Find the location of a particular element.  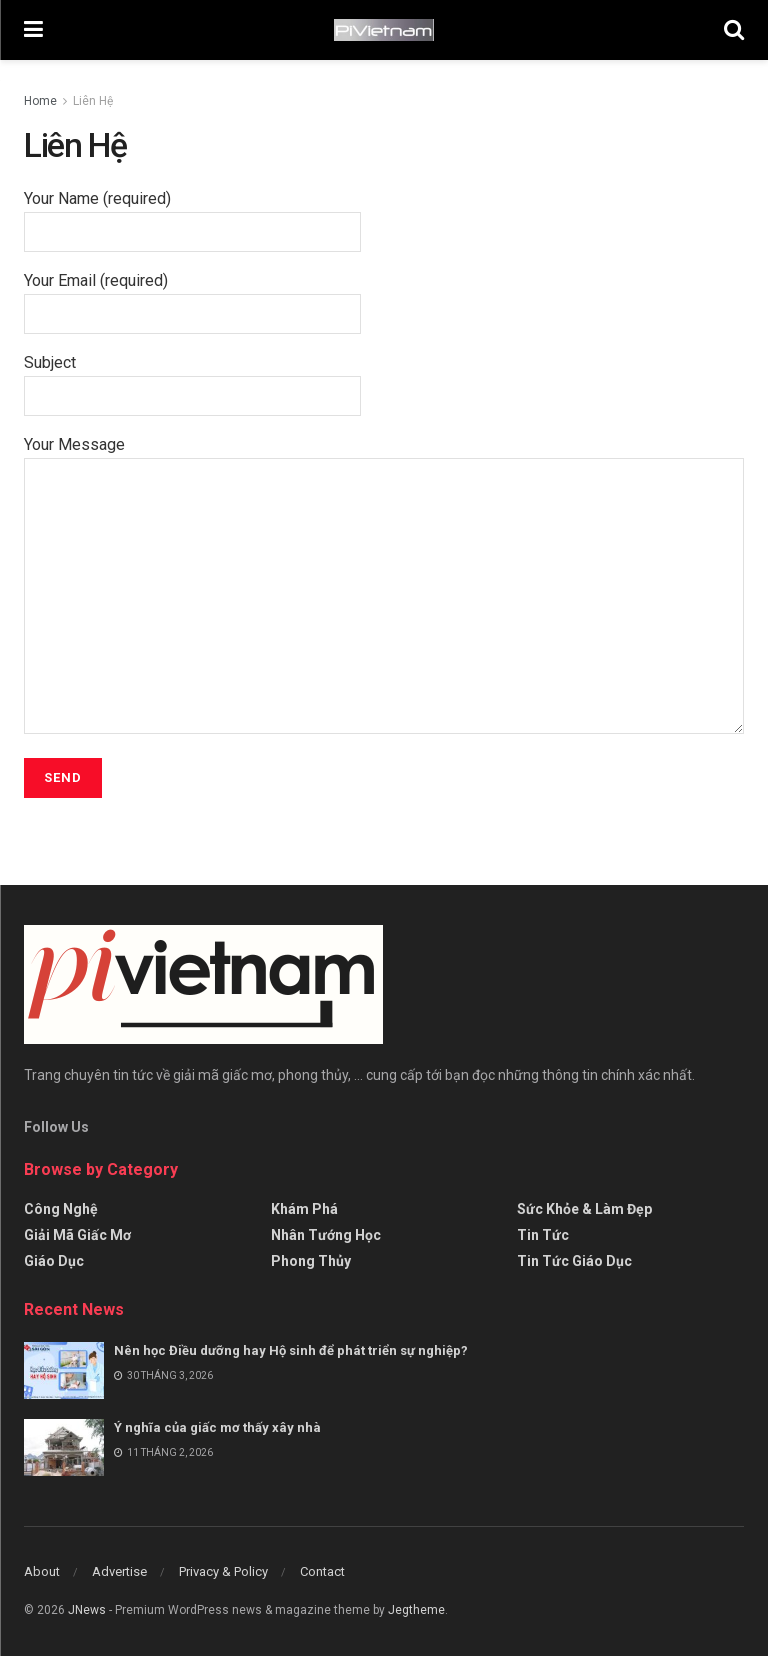

Jegtheme is located at coordinates (416, 1610).